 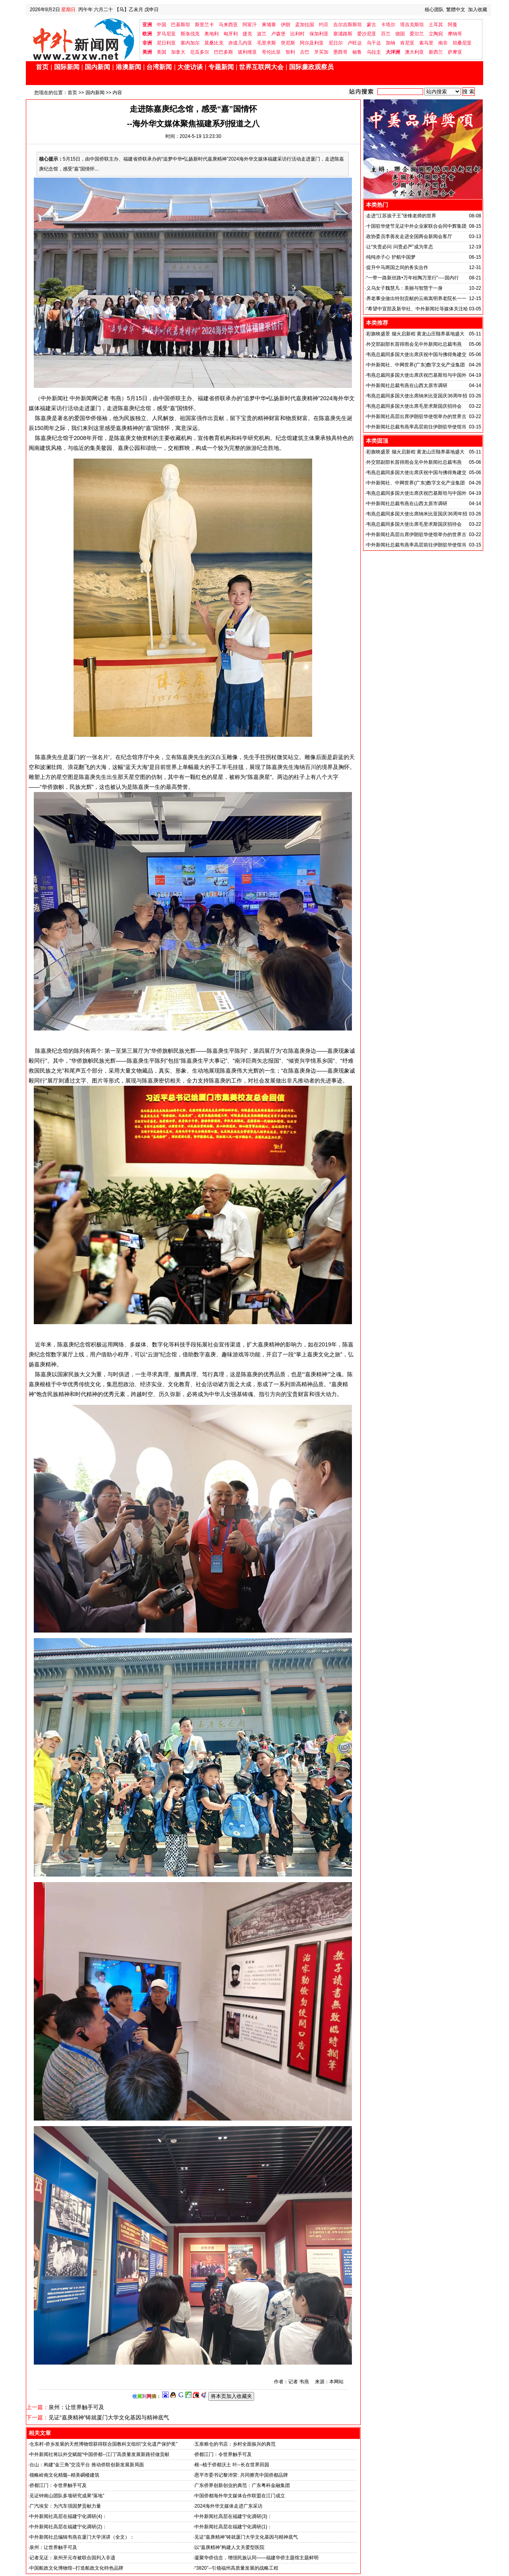 What do you see at coordinates (278, 34) in the screenshot?
I see `卢森堡` at bounding box center [278, 34].